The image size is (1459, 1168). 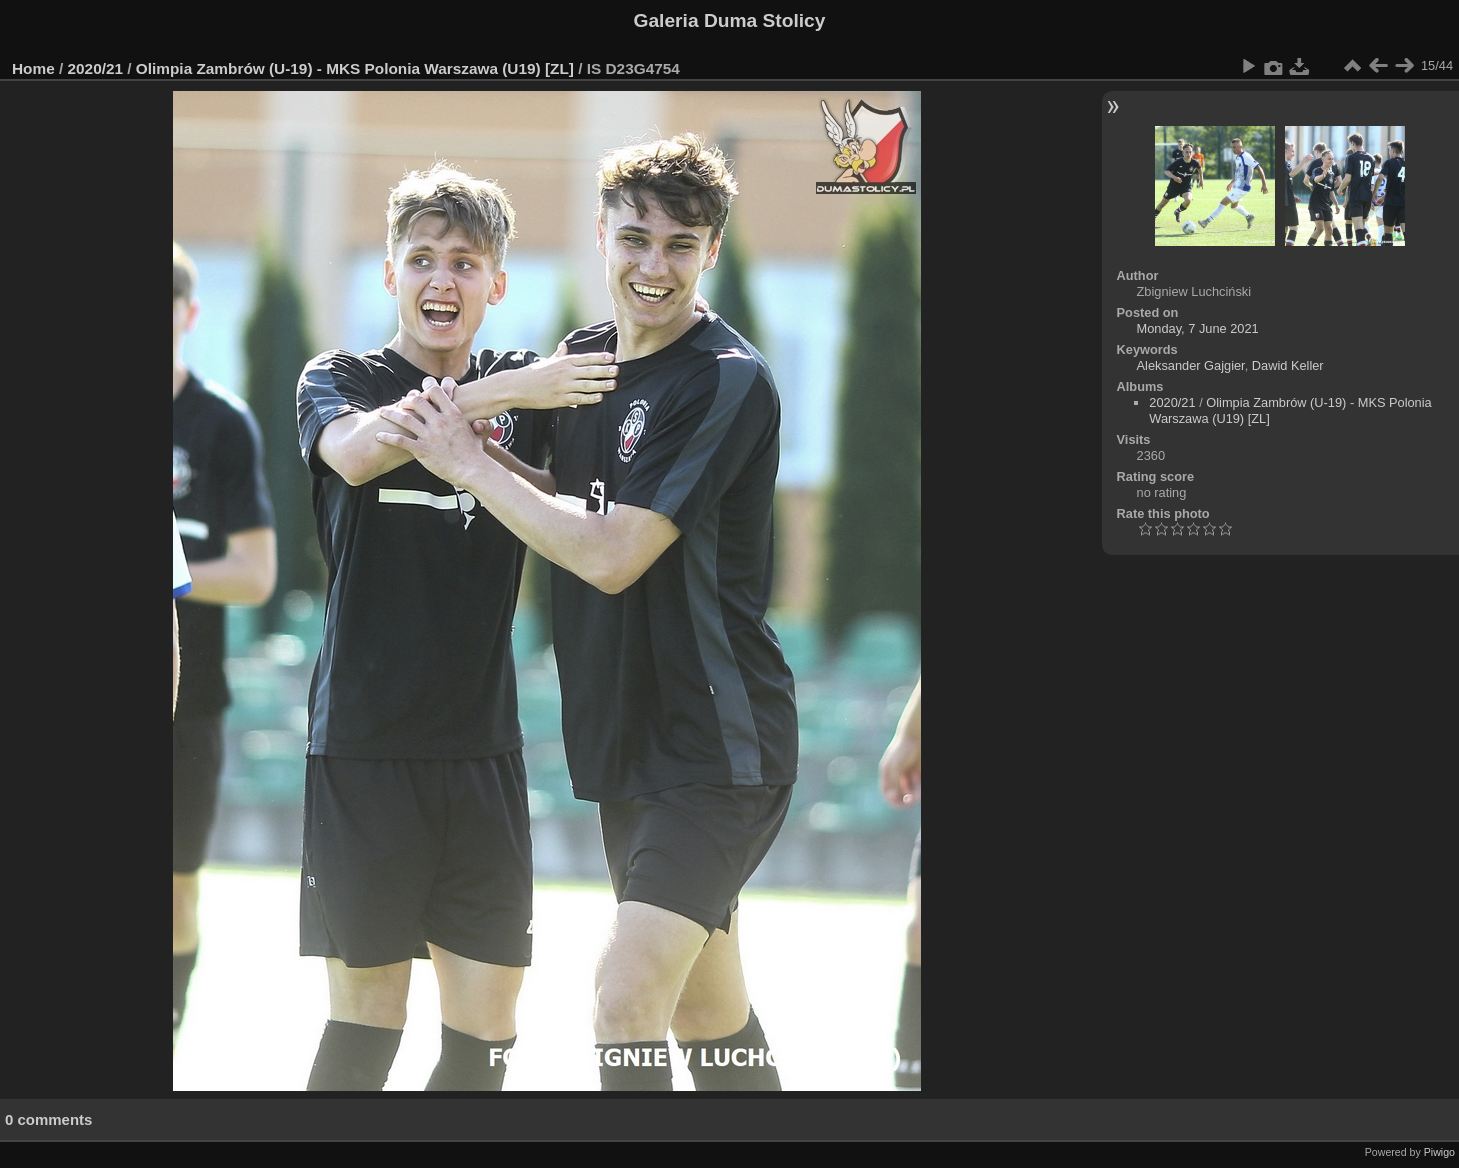 I want to click on Home, so click(x=33, y=68).